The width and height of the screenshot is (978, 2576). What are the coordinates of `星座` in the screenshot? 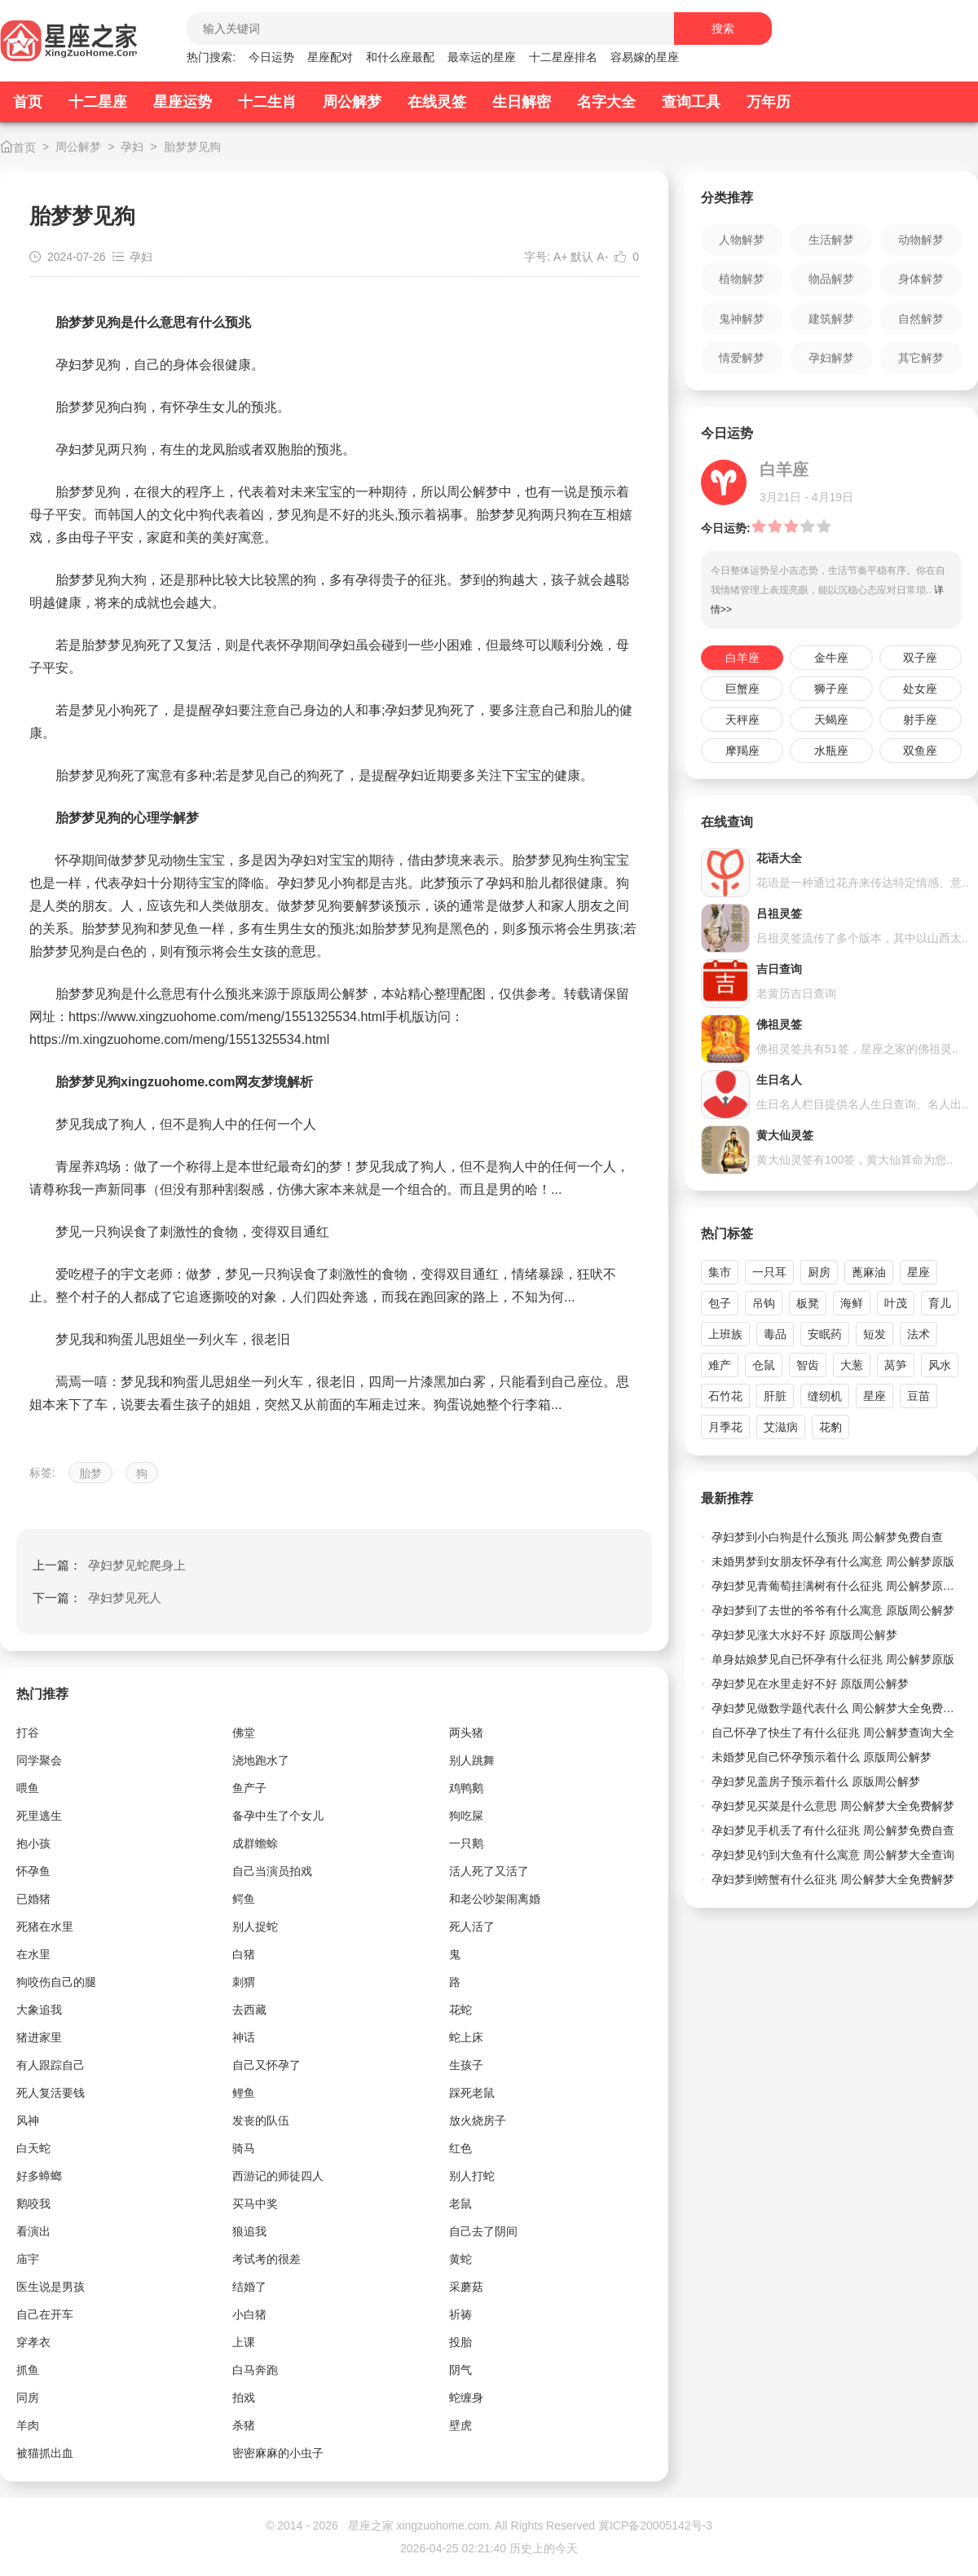 It's located at (918, 1272).